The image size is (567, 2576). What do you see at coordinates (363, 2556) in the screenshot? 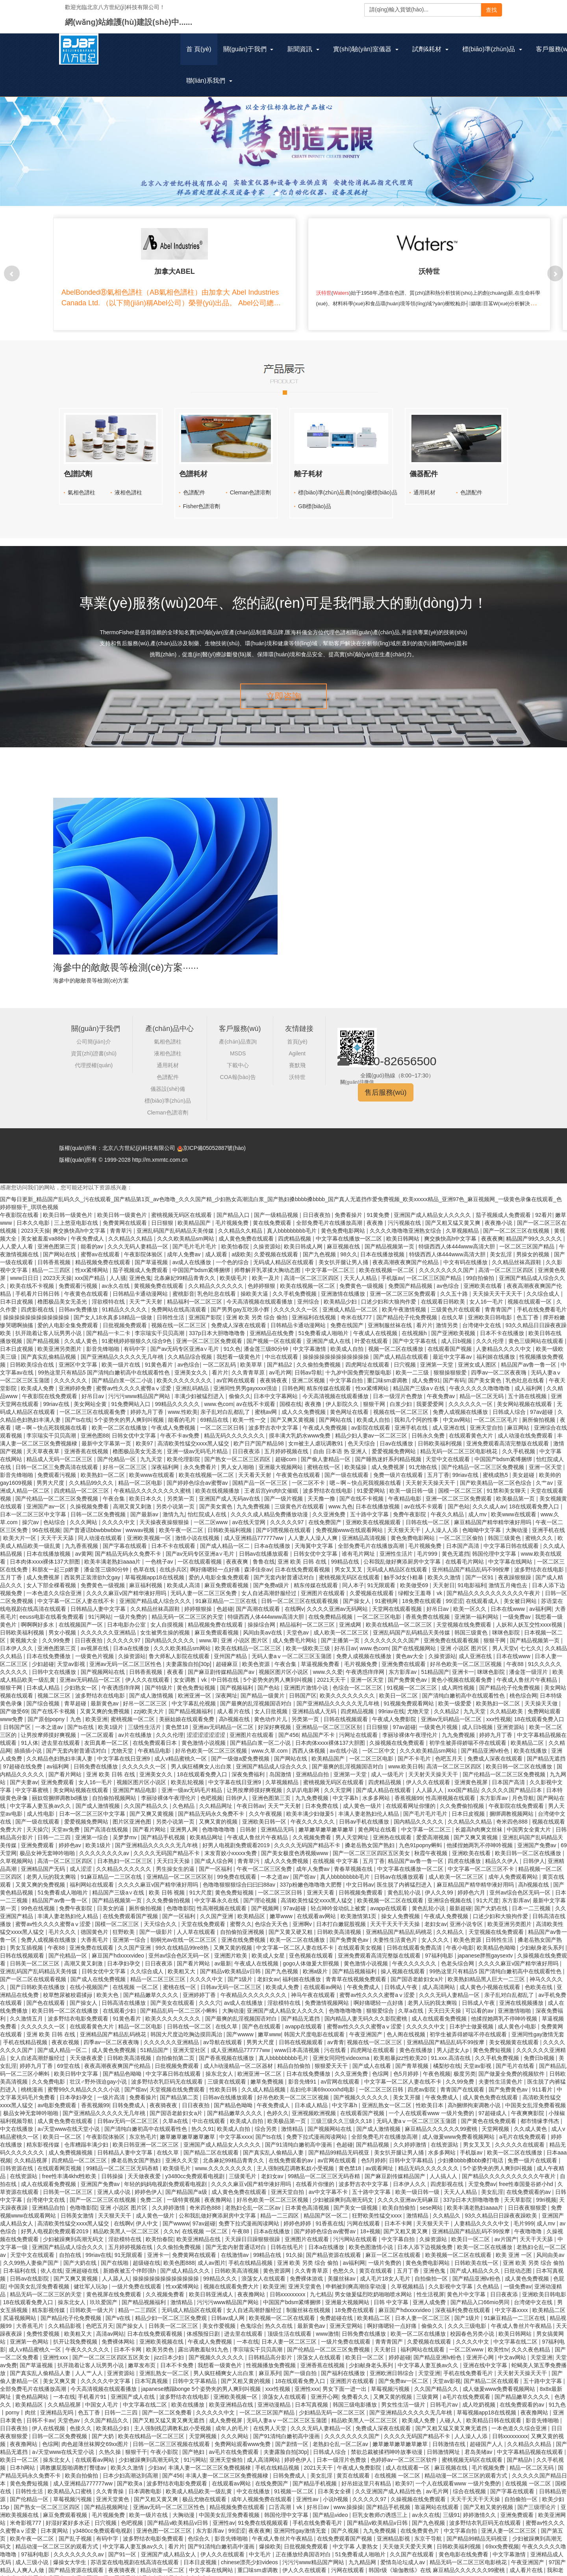
I see `九九精品网` at bounding box center [363, 2556].